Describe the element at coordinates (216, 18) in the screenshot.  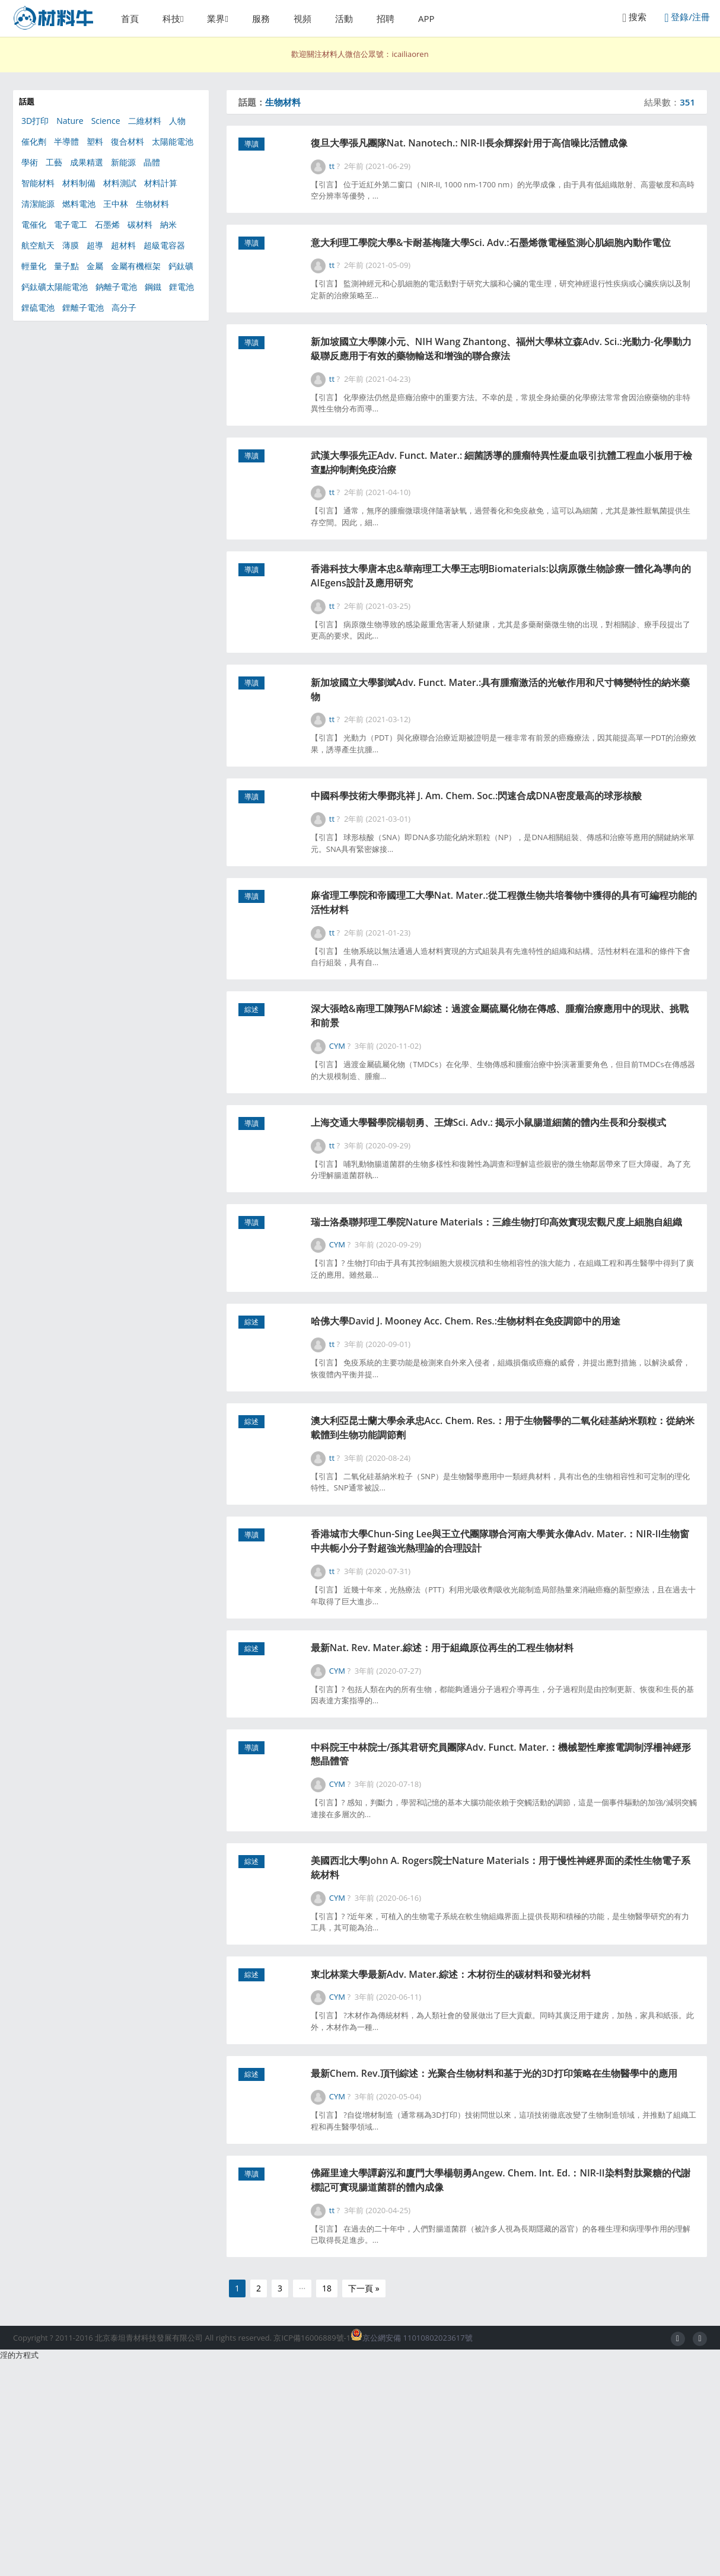
I see `業界` at that location.